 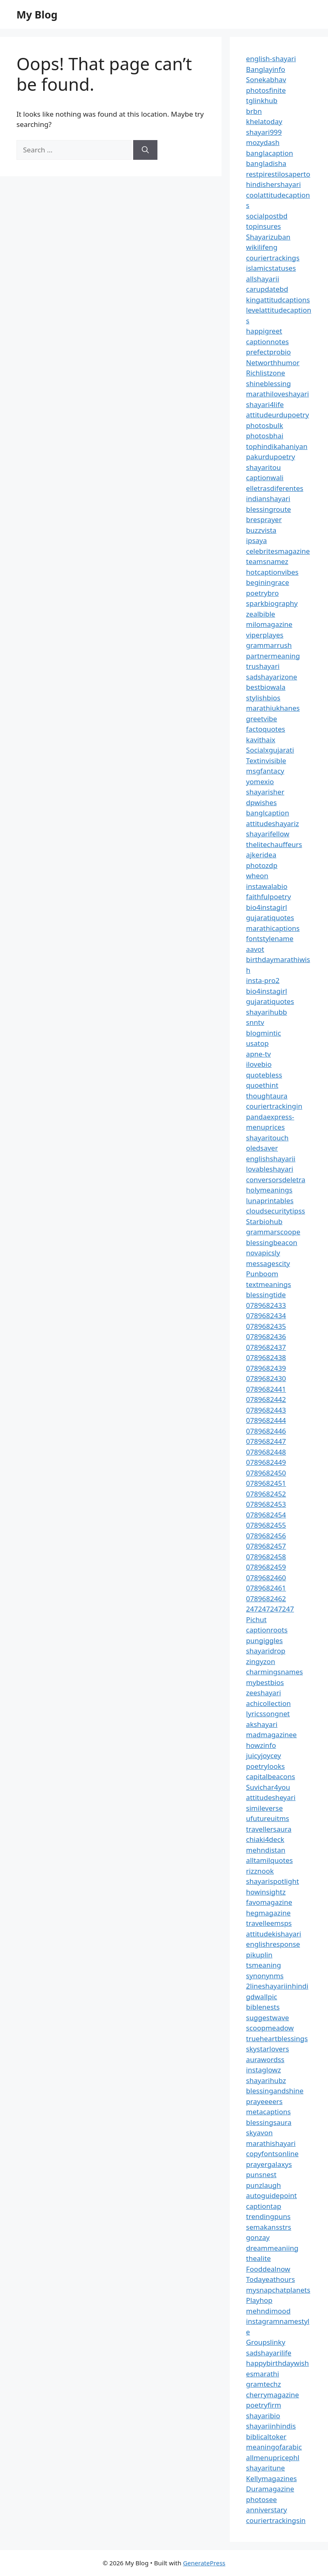 I want to click on shayarifellow, so click(x=267, y=833).